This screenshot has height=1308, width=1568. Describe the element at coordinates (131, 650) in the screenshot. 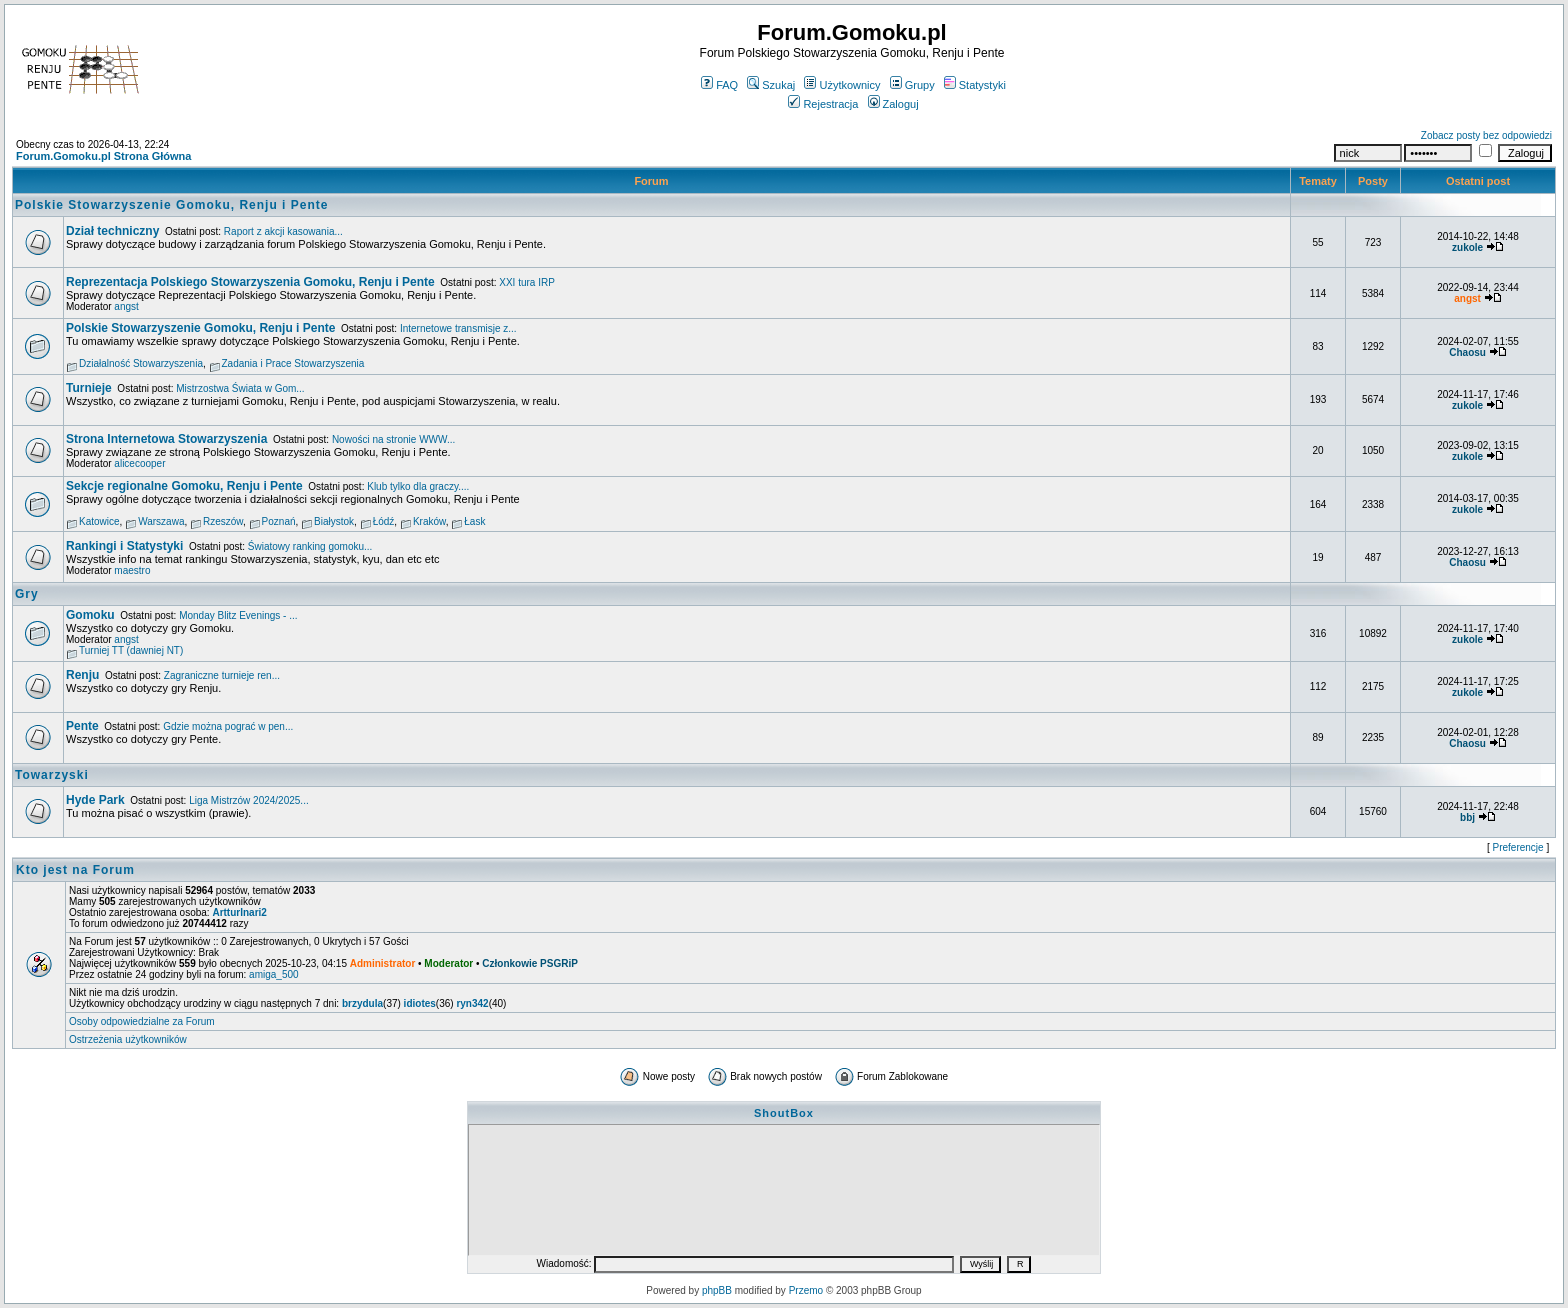

I see `Turniej TT (dawniej NT)` at that location.